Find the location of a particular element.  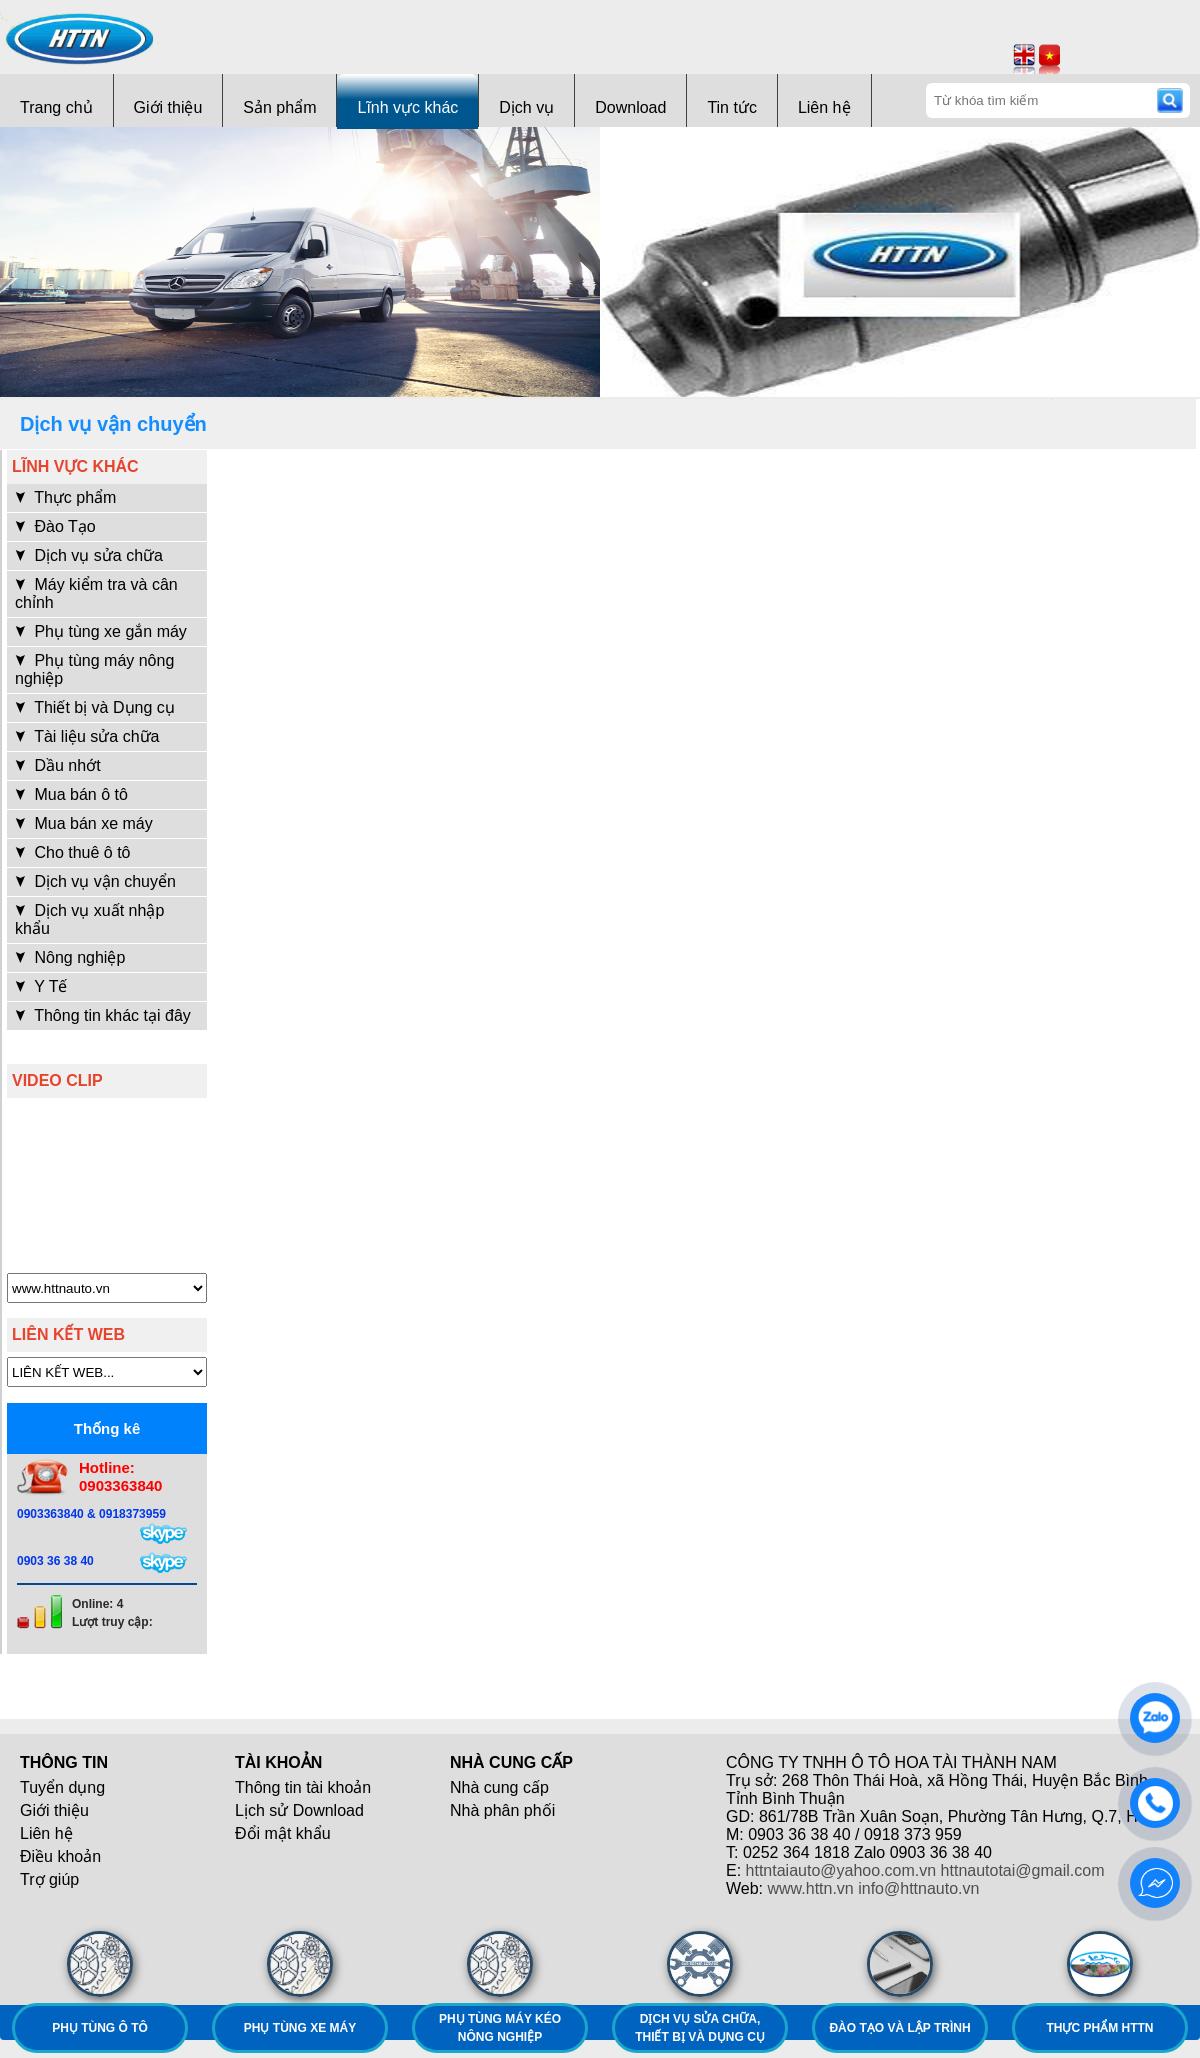

Máy kiểm tra và cân chỉnh is located at coordinates (96, 593).